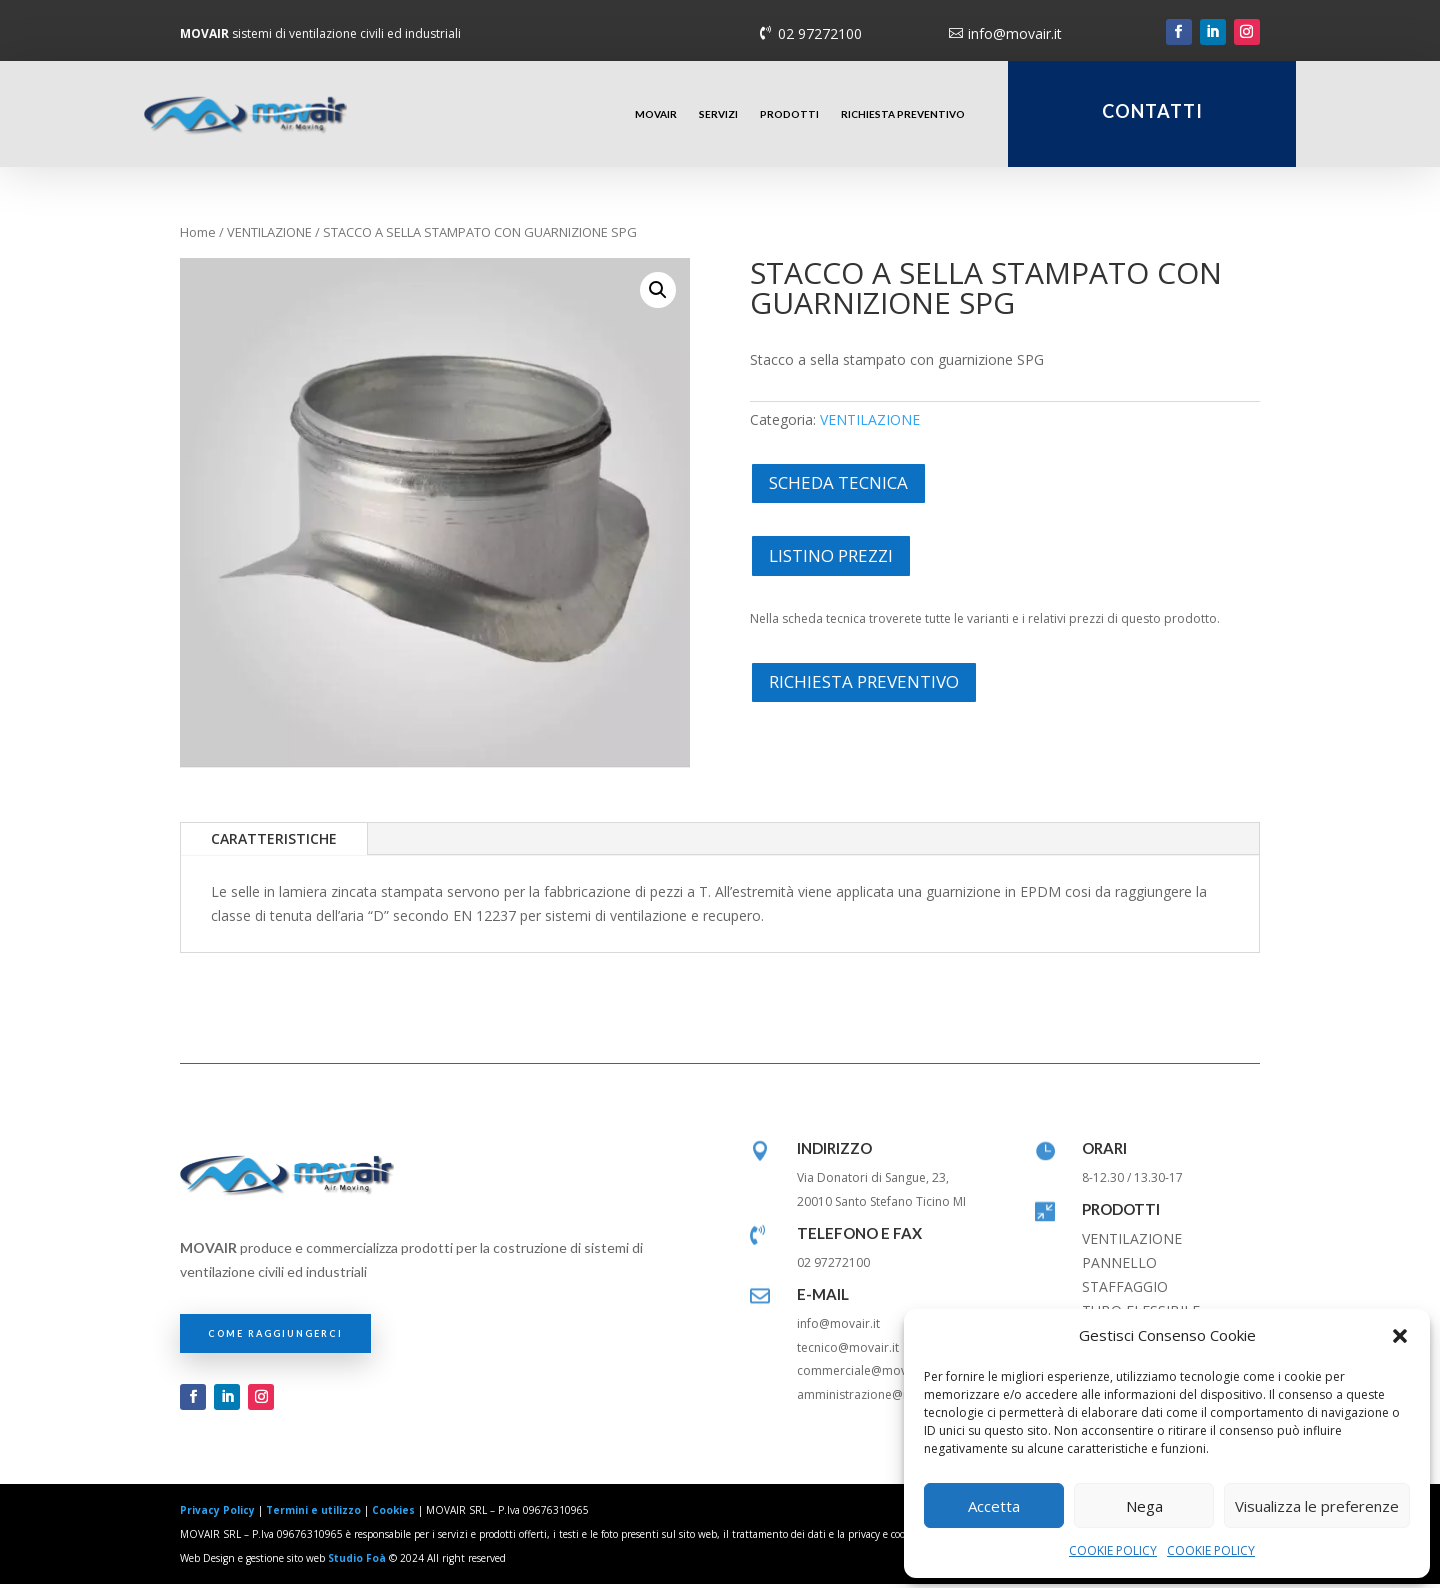  Describe the element at coordinates (269, 236) in the screenshot. I see `VENTILAZIONE` at that location.